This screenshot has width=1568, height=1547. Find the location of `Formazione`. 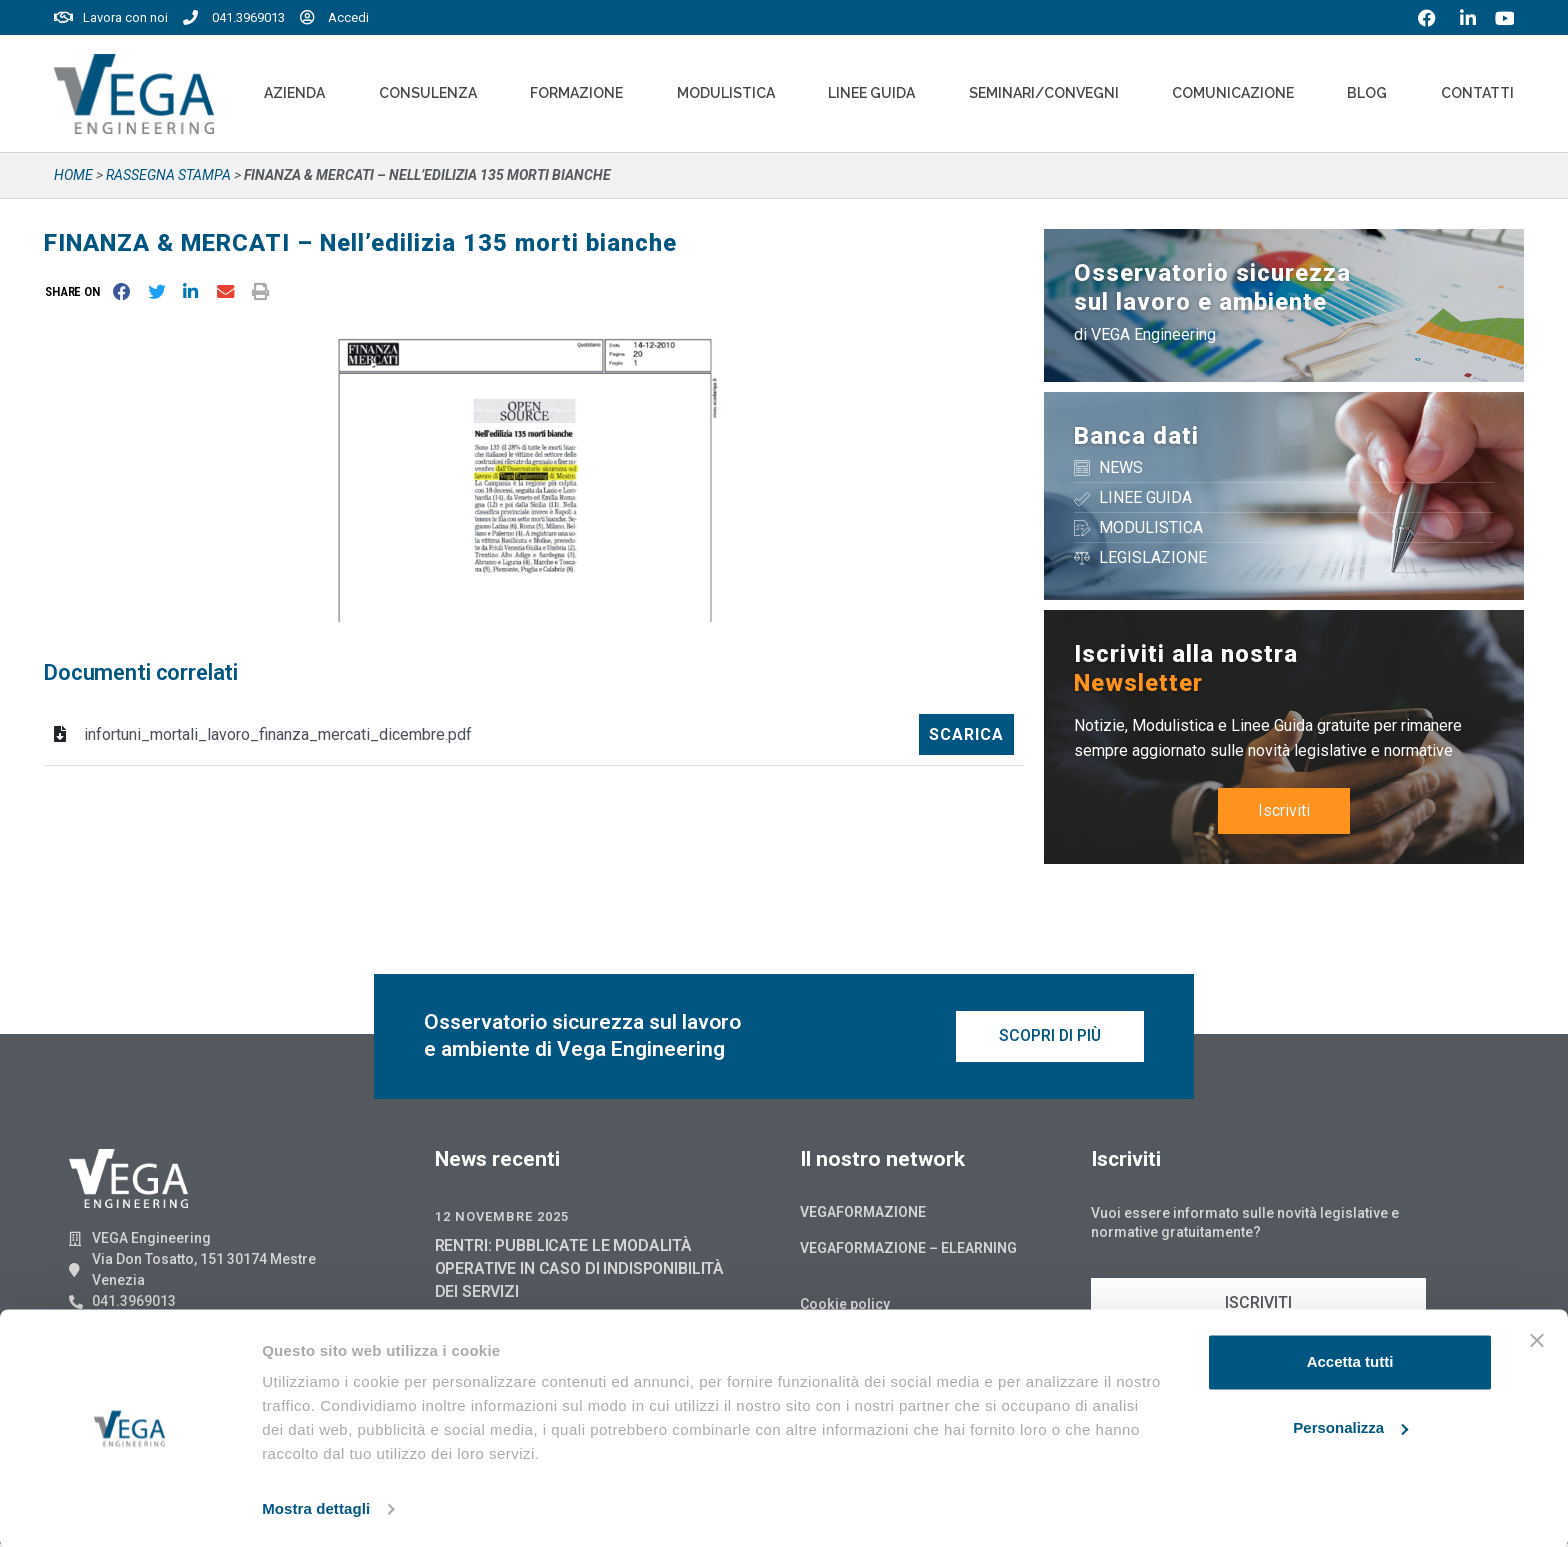

Formazione is located at coordinates (576, 93).